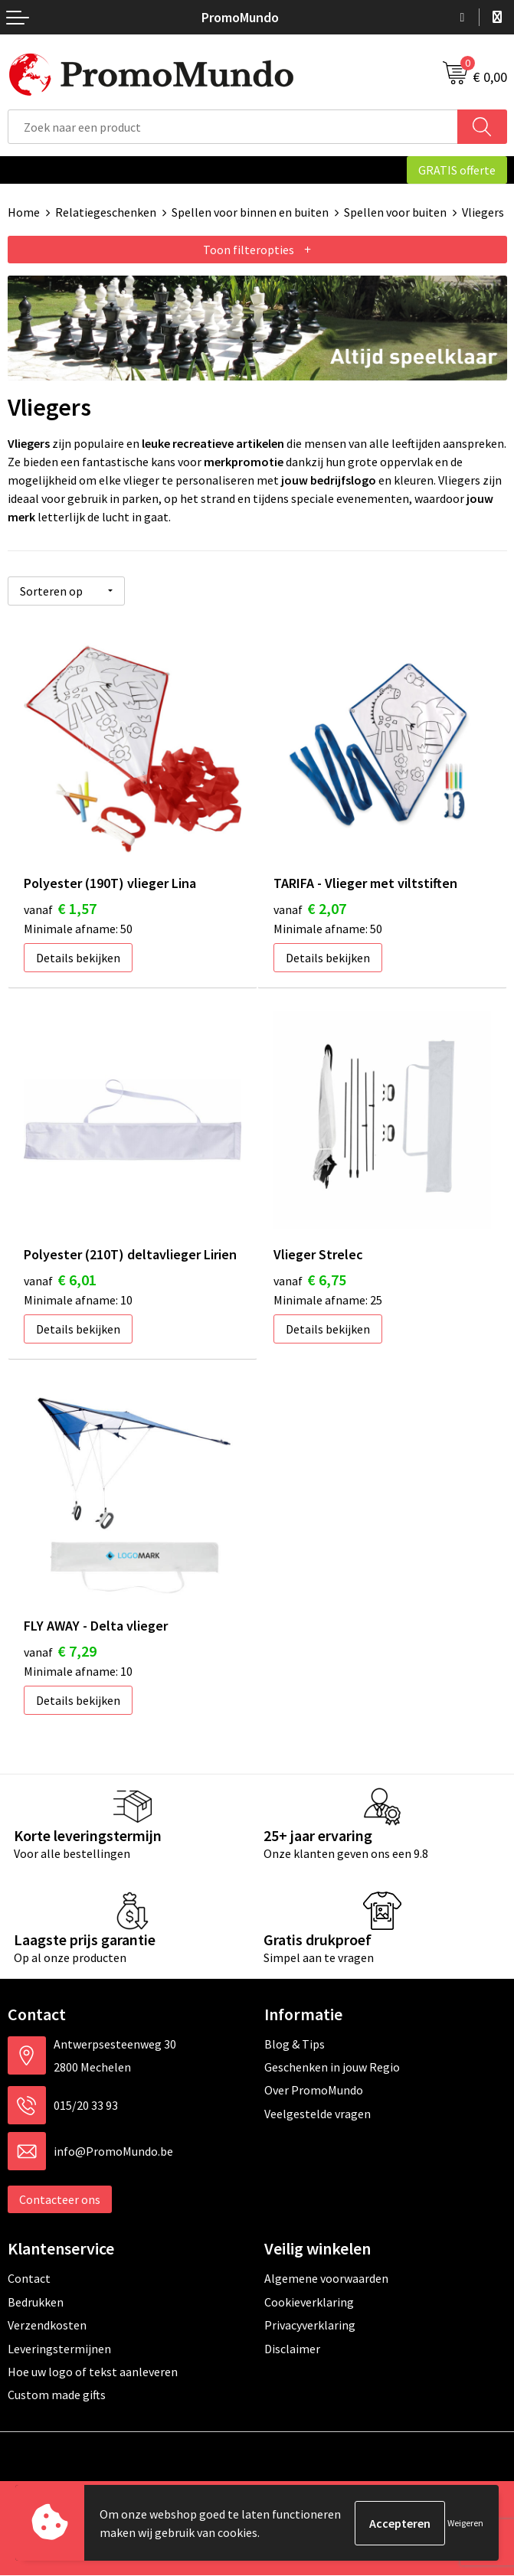 The image size is (514, 2576). What do you see at coordinates (60, 1651) in the screenshot?
I see `€ 7,29` at bounding box center [60, 1651].